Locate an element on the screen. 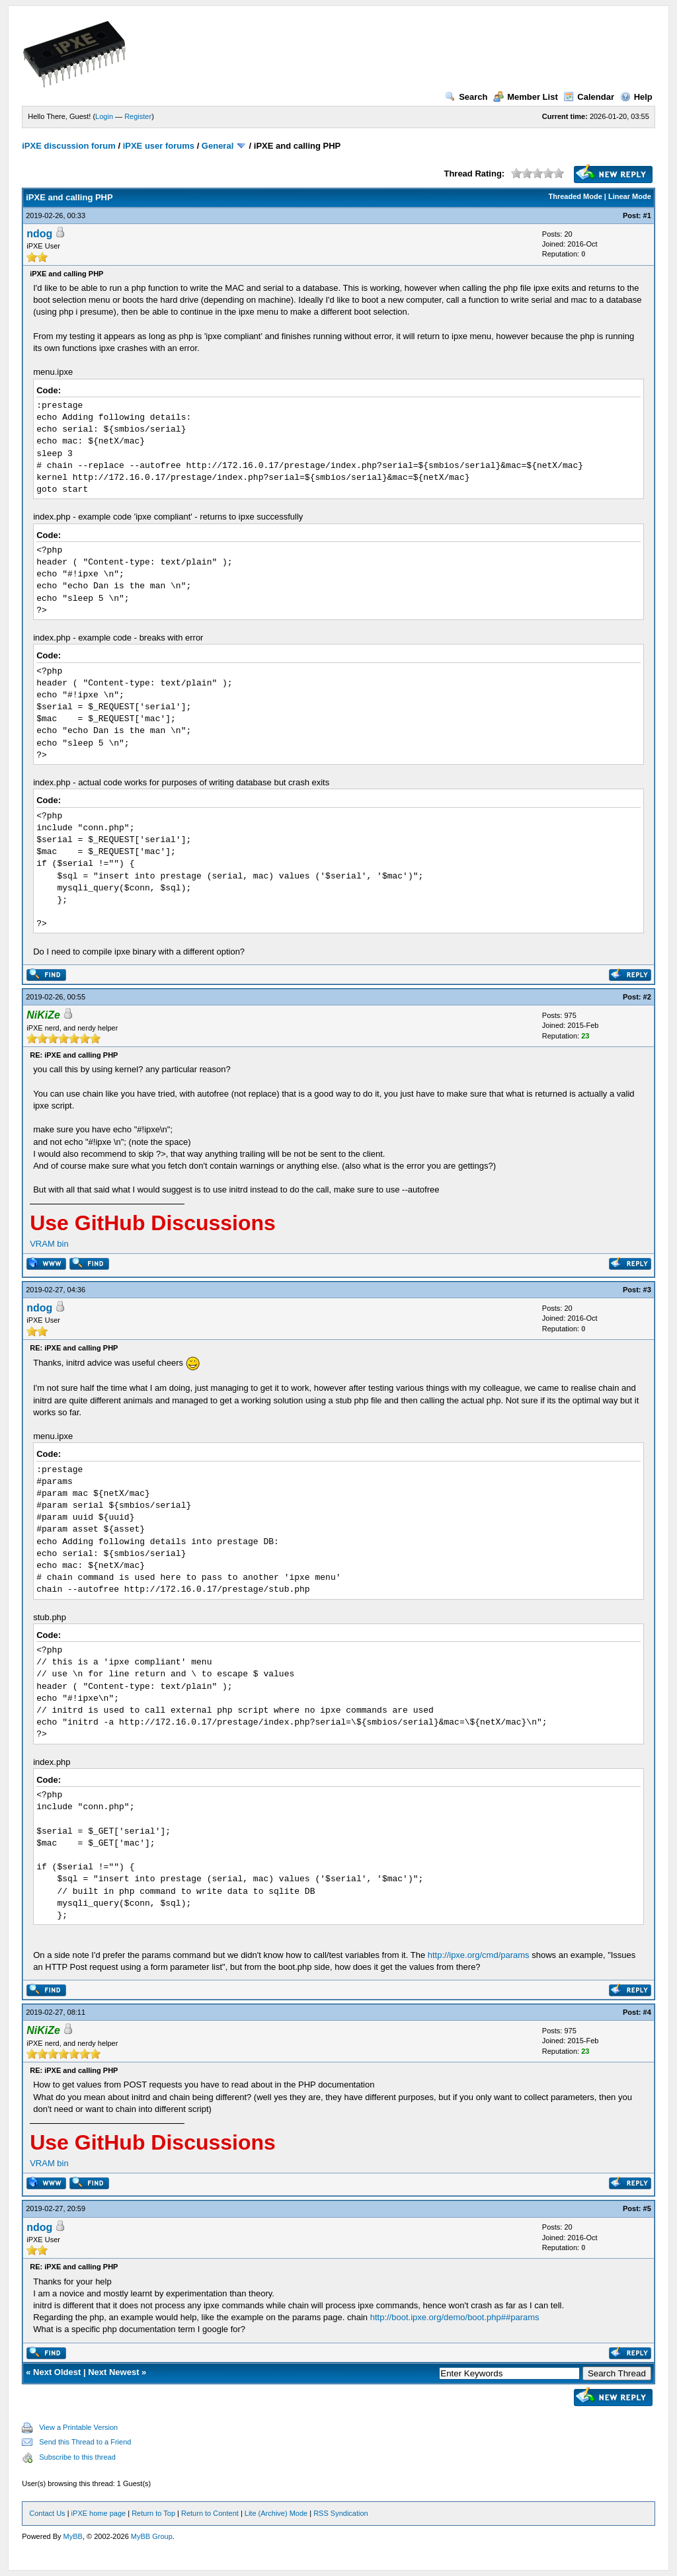  #3 is located at coordinates (647, 1290).